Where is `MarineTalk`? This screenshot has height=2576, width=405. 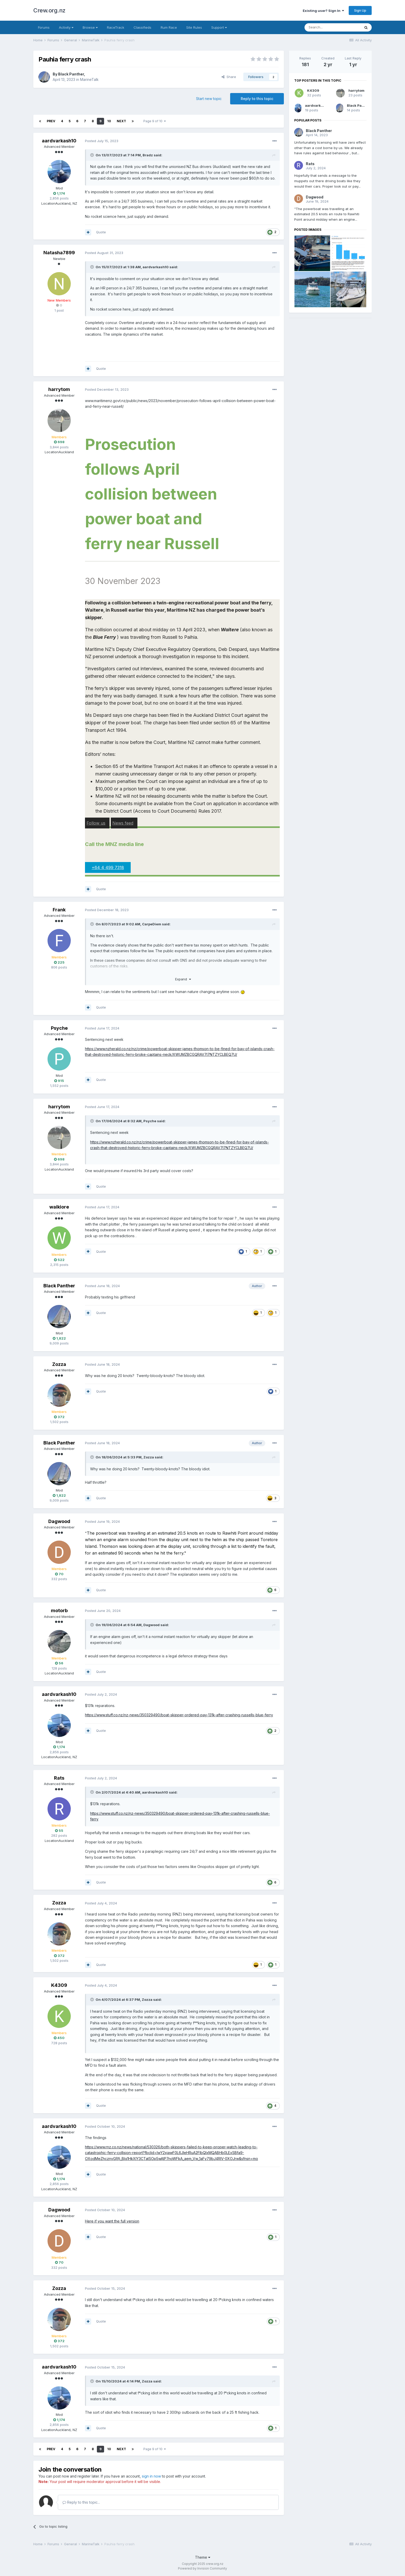
MarineTalk is located at coordinates (89, 79).